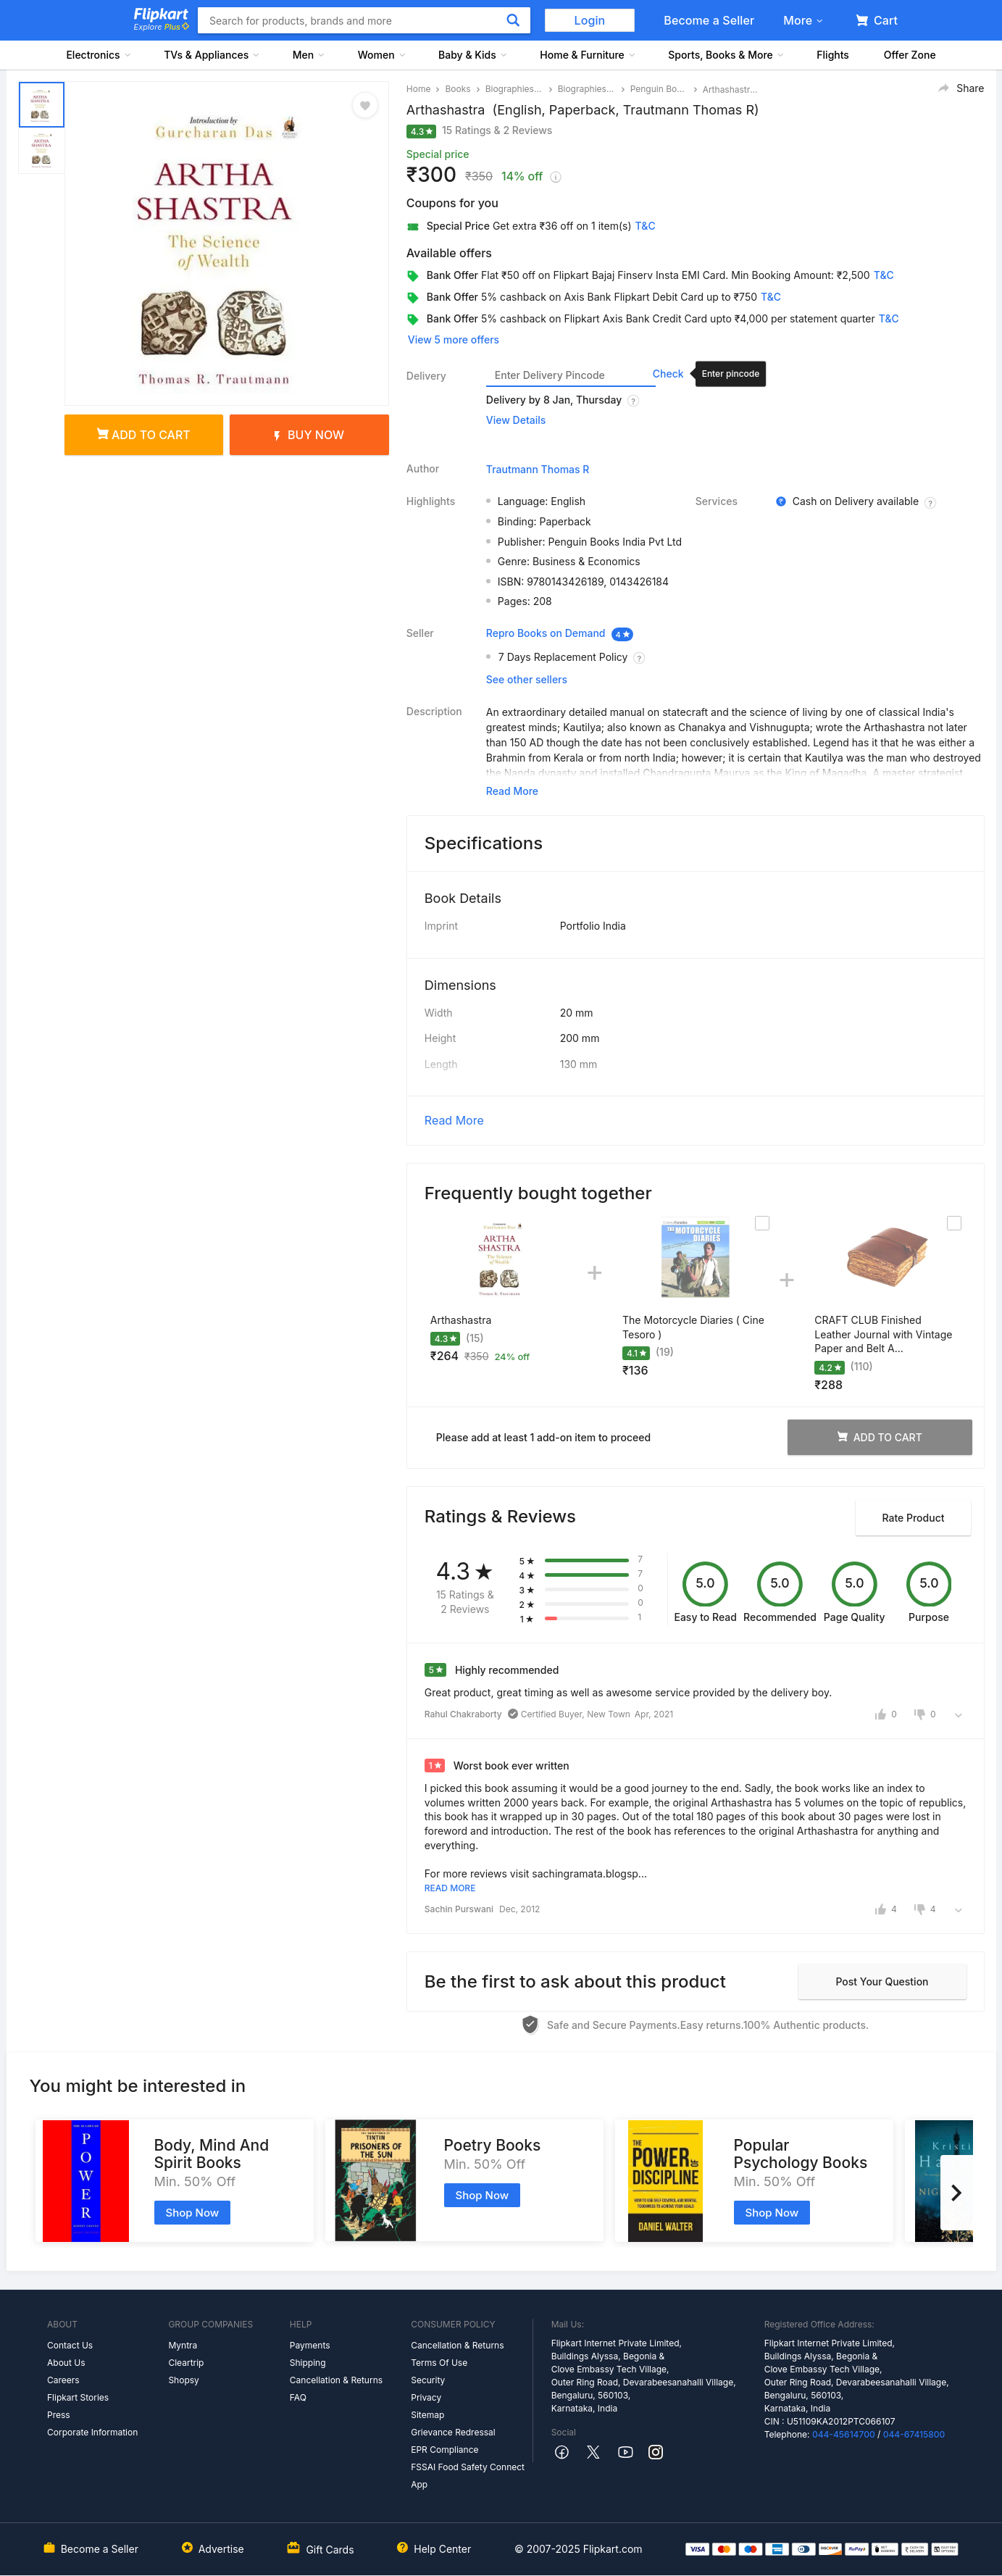  I want to click on Post your question, so click(881, 1981).